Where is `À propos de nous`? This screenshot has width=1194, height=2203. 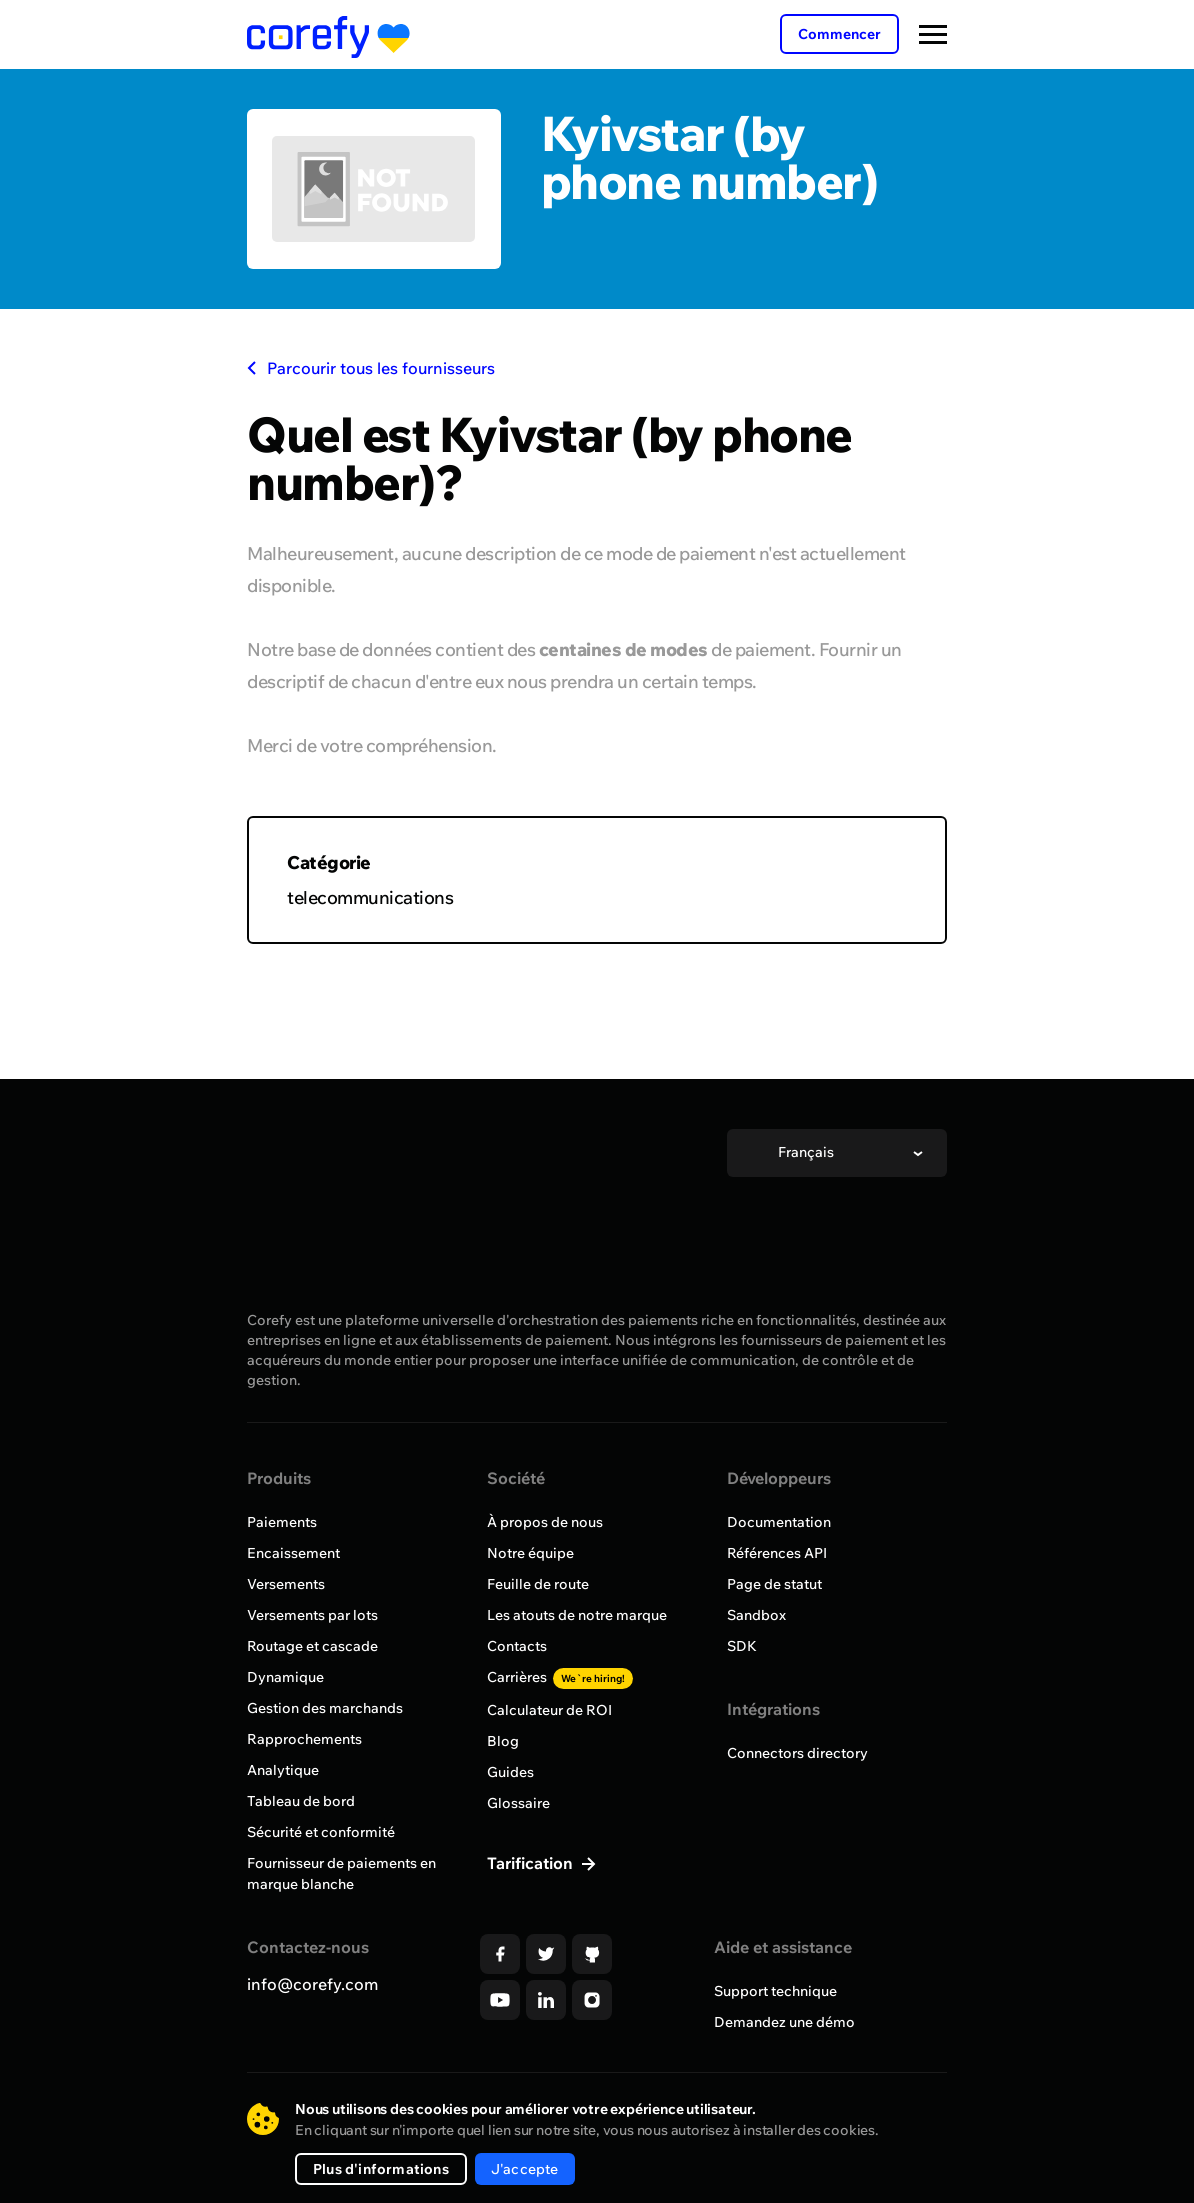
À propos de nous is located at coordinates (545, 1522).